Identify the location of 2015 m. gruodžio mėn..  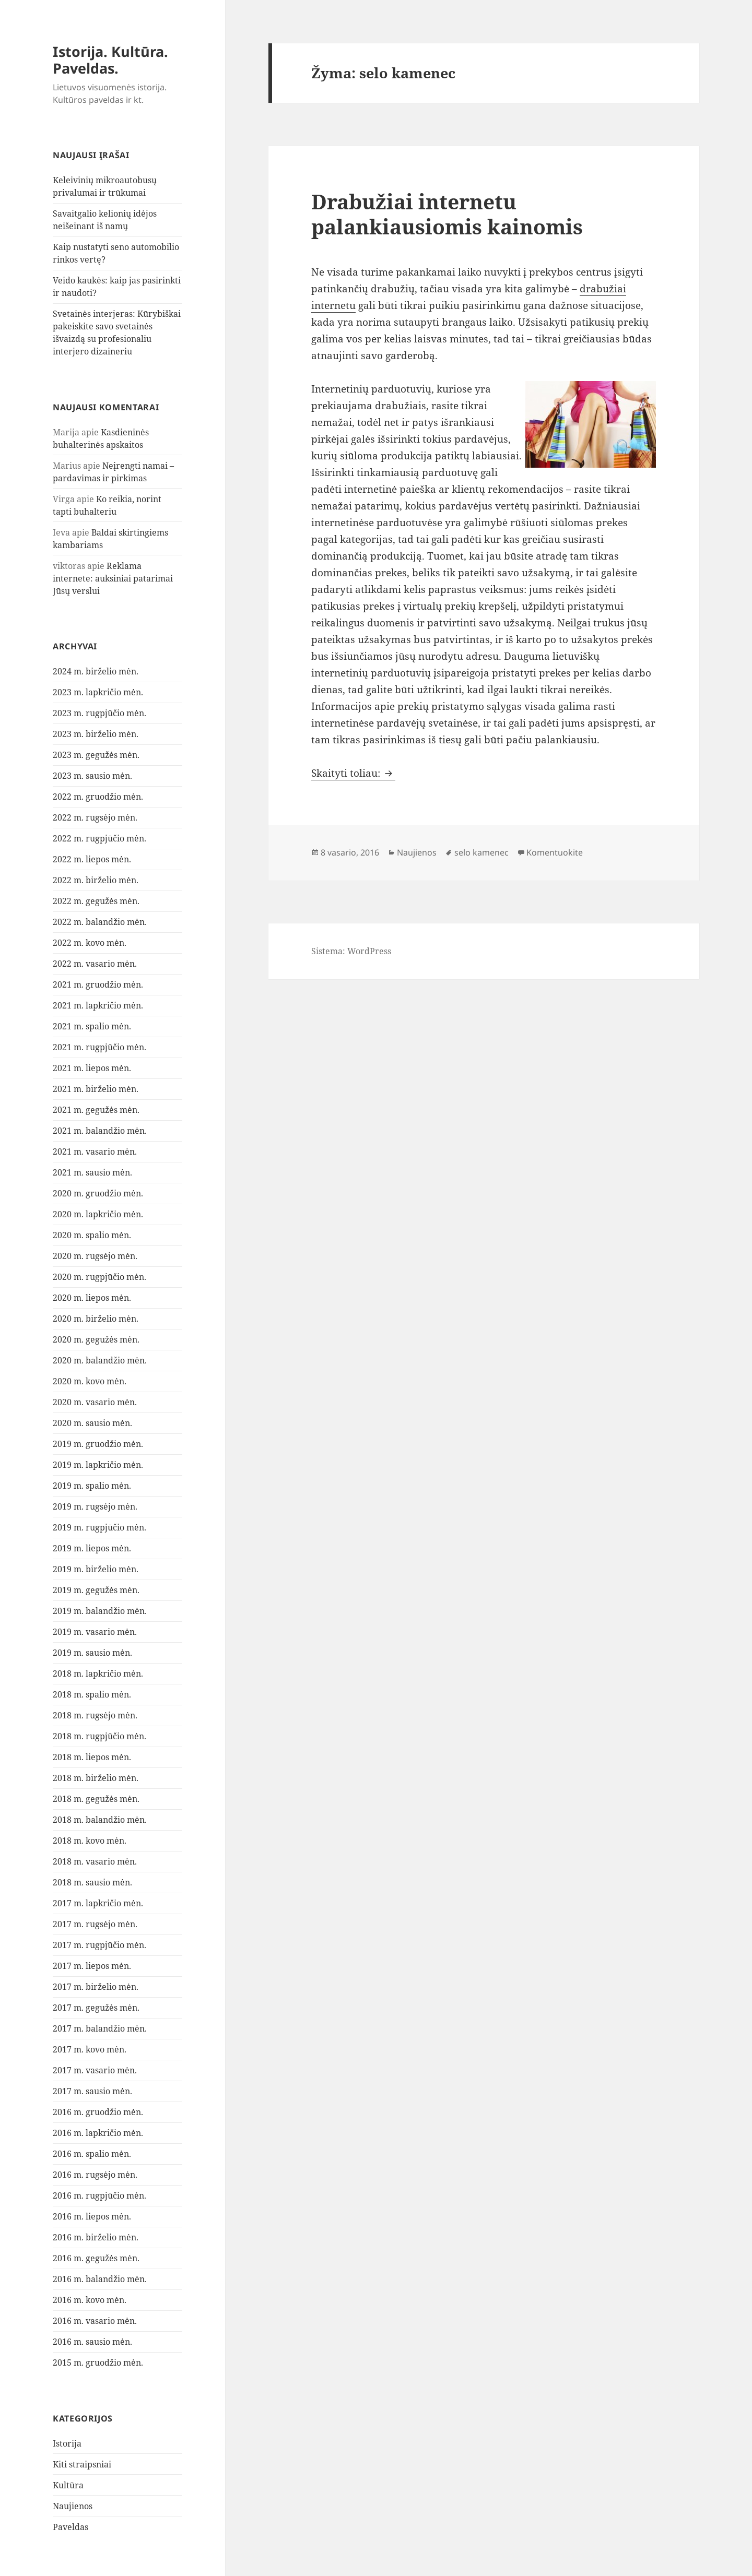
(98, 2362).